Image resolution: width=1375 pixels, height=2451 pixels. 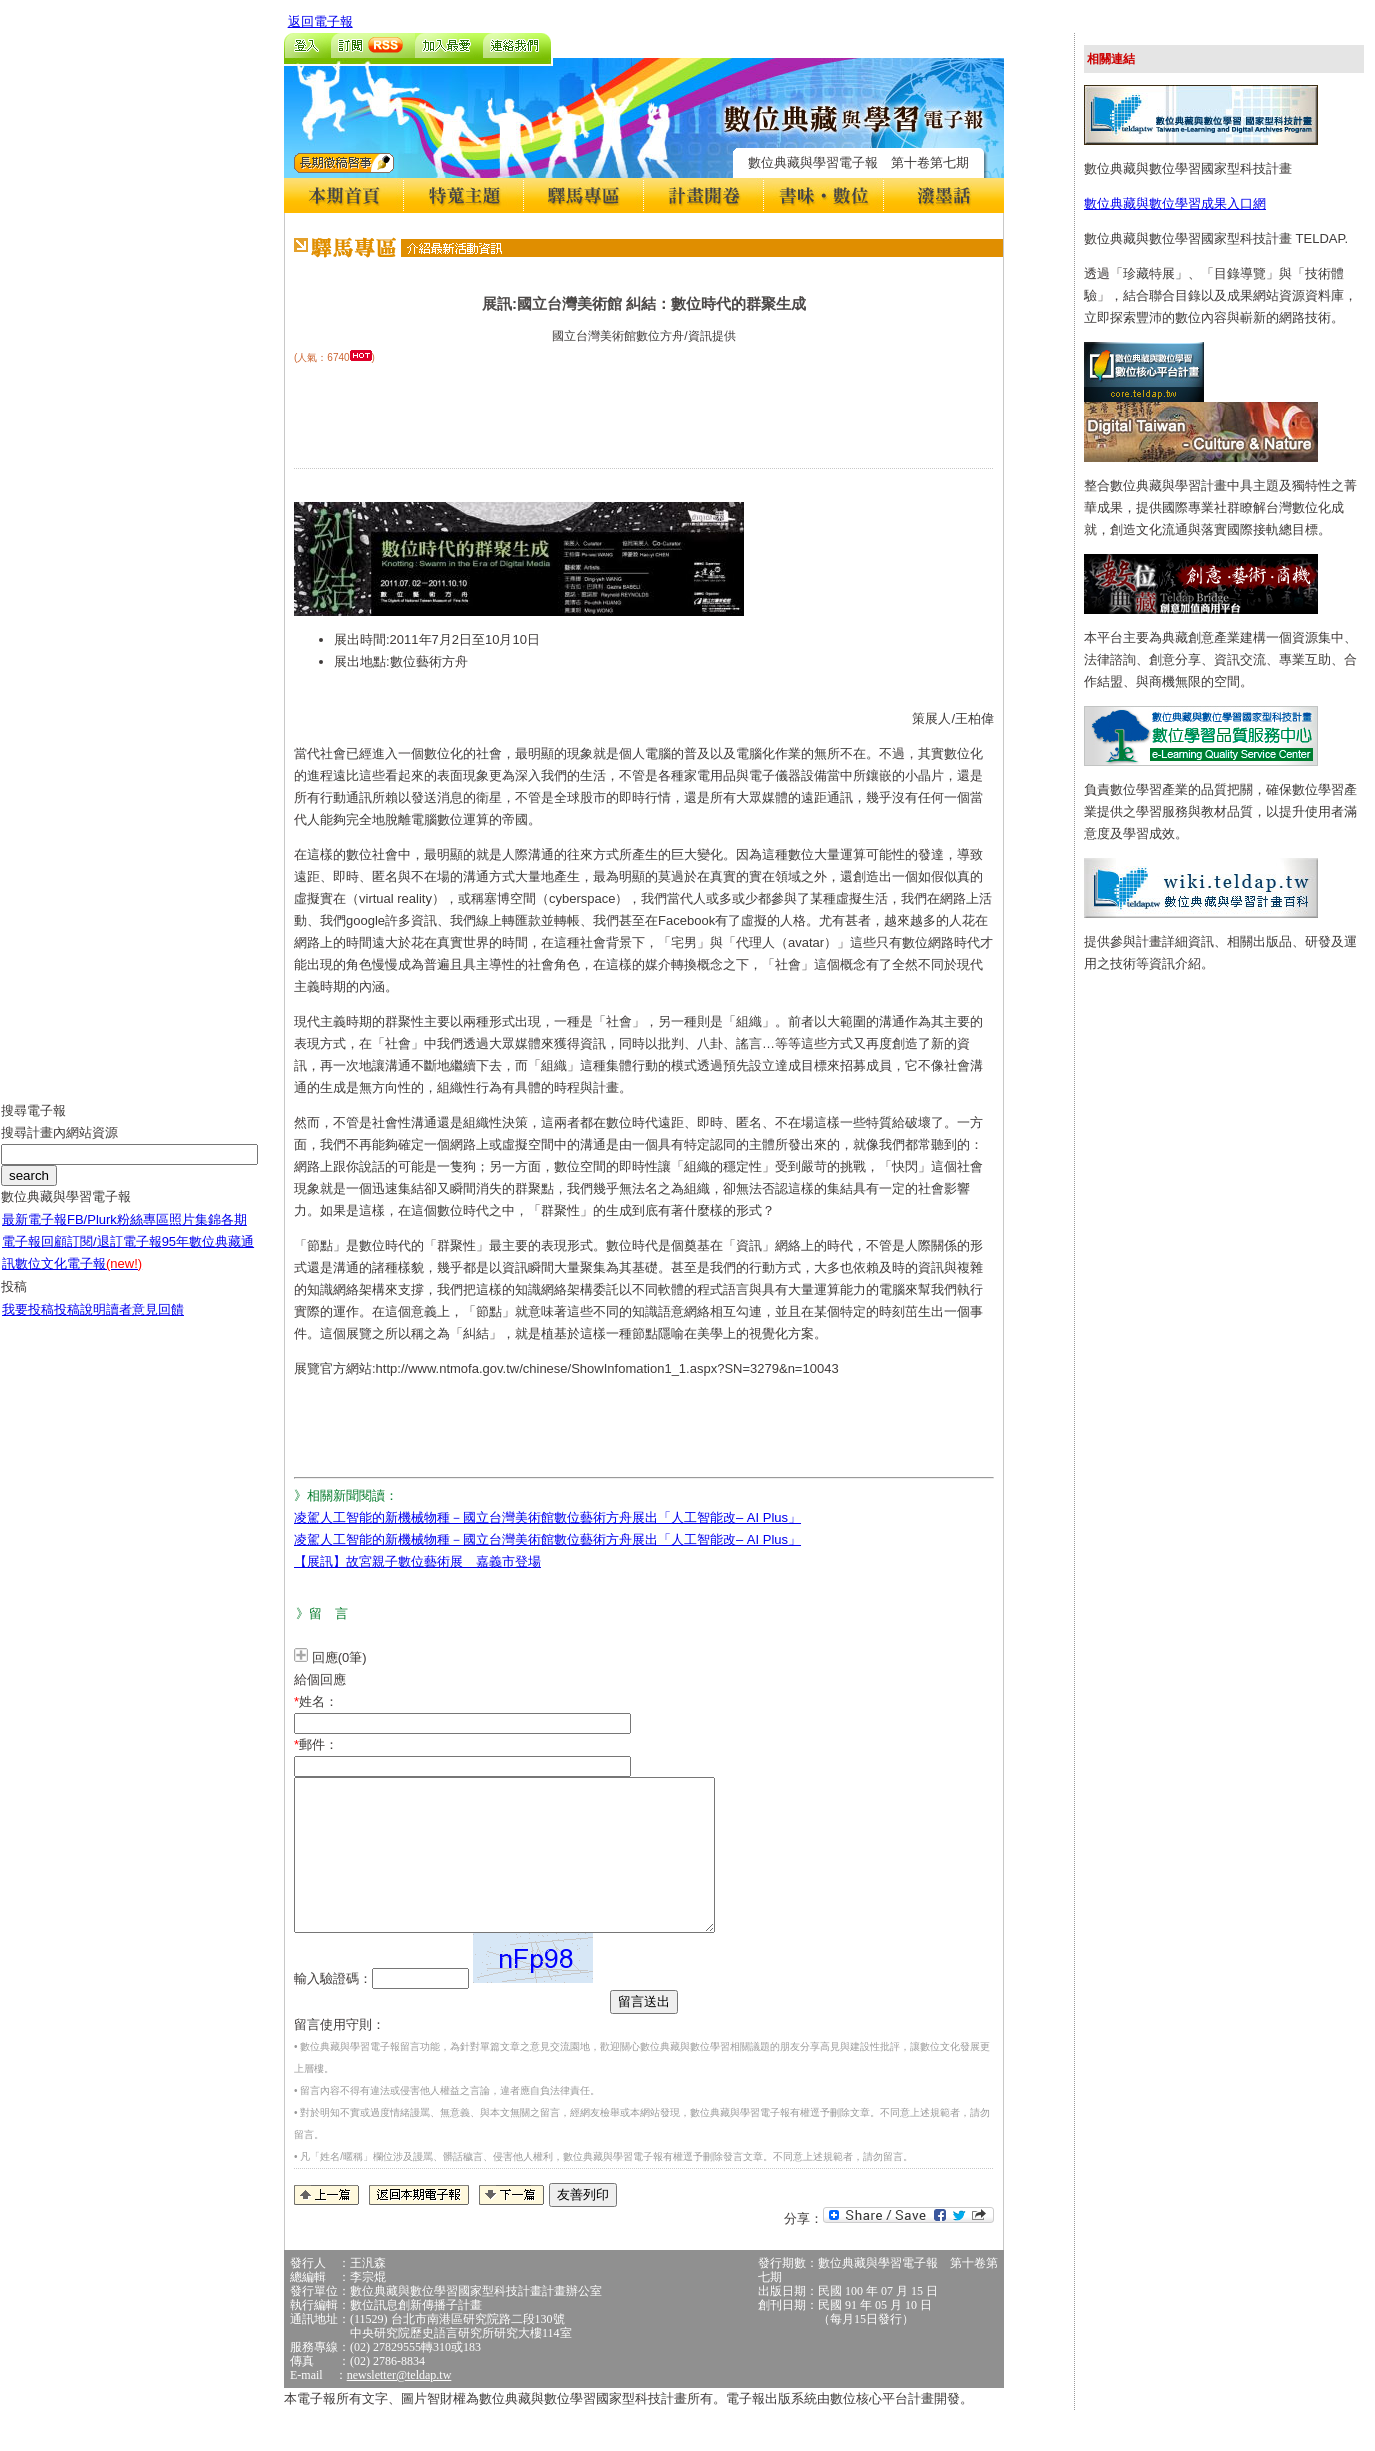 I want to click on 投稿說明, so click(x=80, y=1324).